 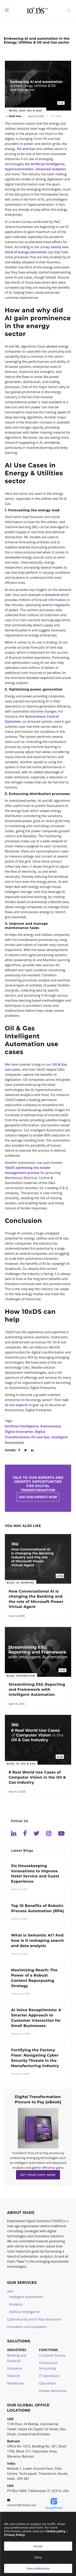 What do you see at coordinates (20, 2212) in the screenshot?
I see `ABOUT 10xDS` at bounding box center [20, 2212].